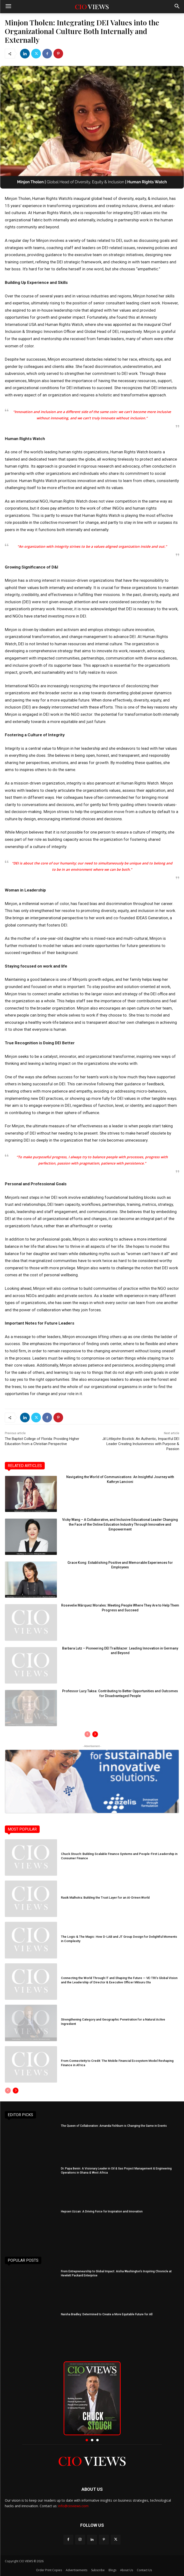 The height and width of the screenshot is (2576, 184). Describe the element at coordinates (95, 1734) in the screenshot. I see `[next-page]` at that location.